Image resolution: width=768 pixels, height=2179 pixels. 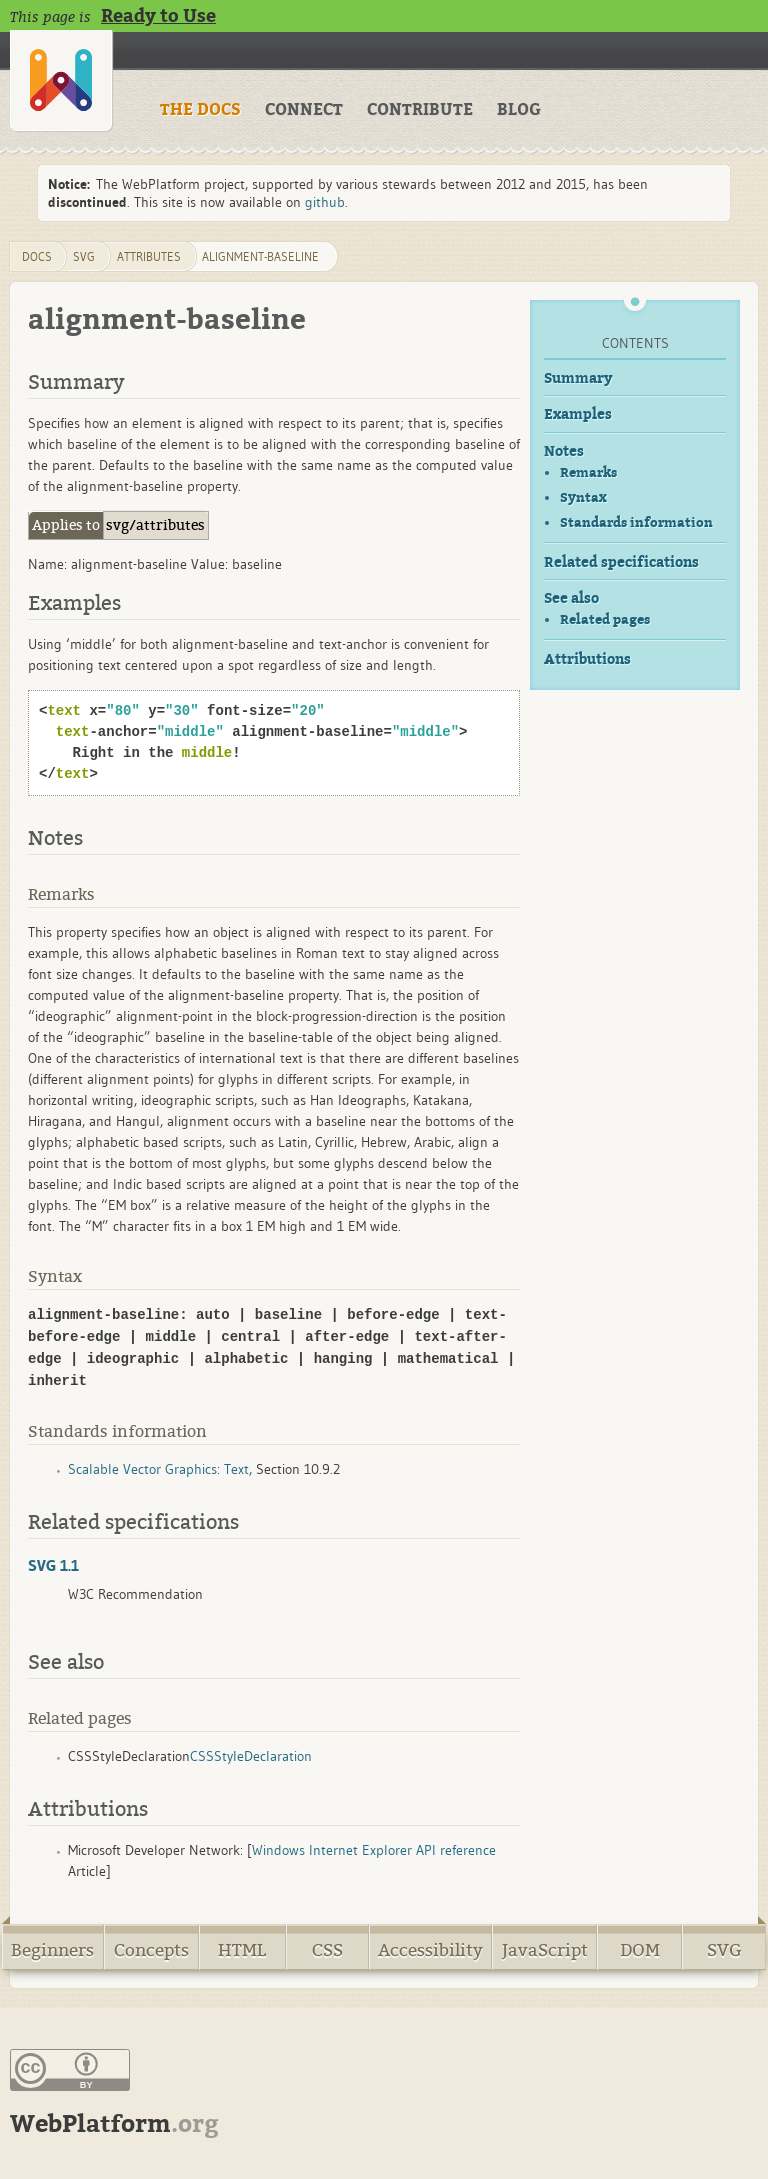 I want to click on SVG, so click(x=724, y=1950).